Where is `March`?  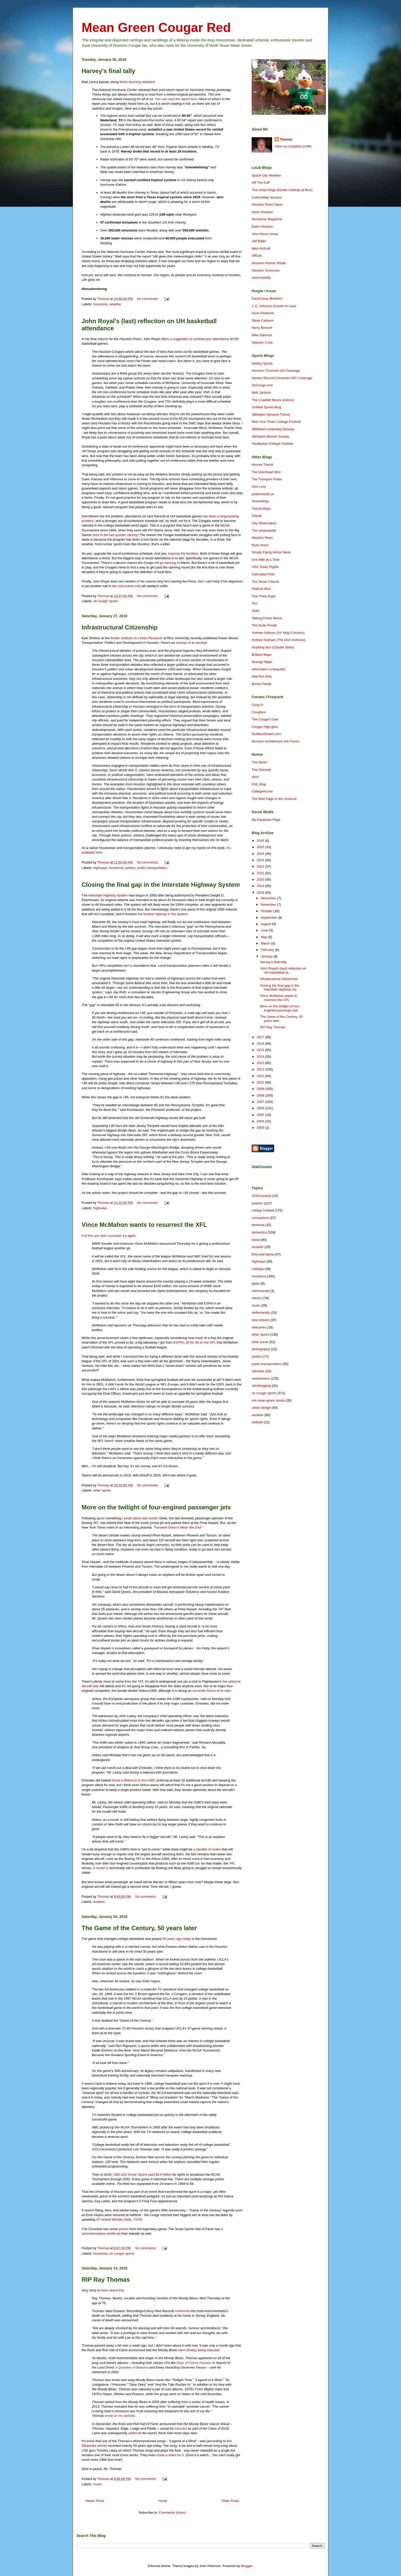 March is located at coordinates (266, 943).